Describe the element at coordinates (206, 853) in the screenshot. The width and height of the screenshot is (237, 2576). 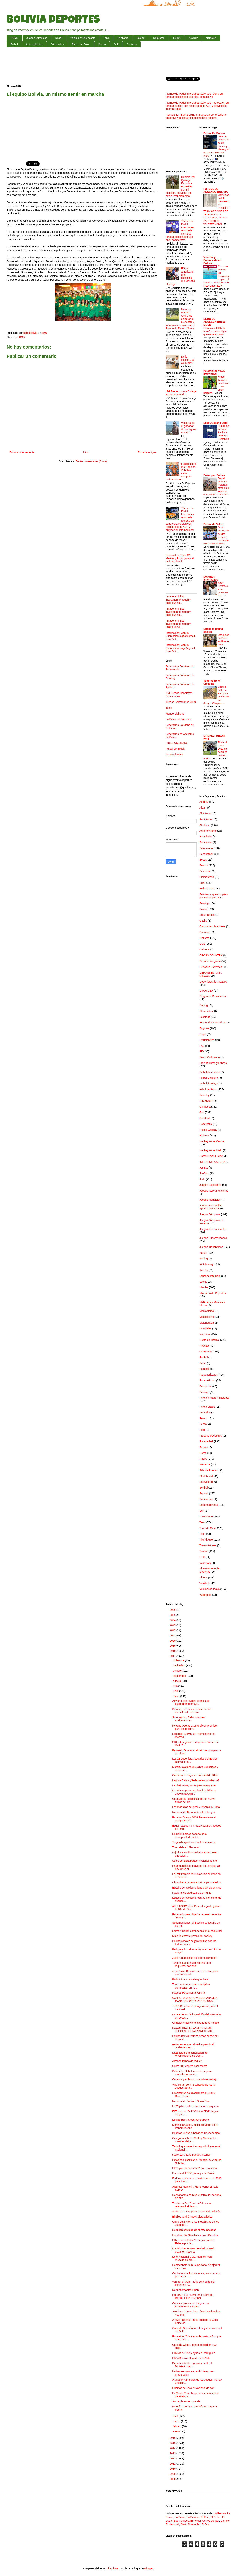
I see `Básquetbol` at that location.